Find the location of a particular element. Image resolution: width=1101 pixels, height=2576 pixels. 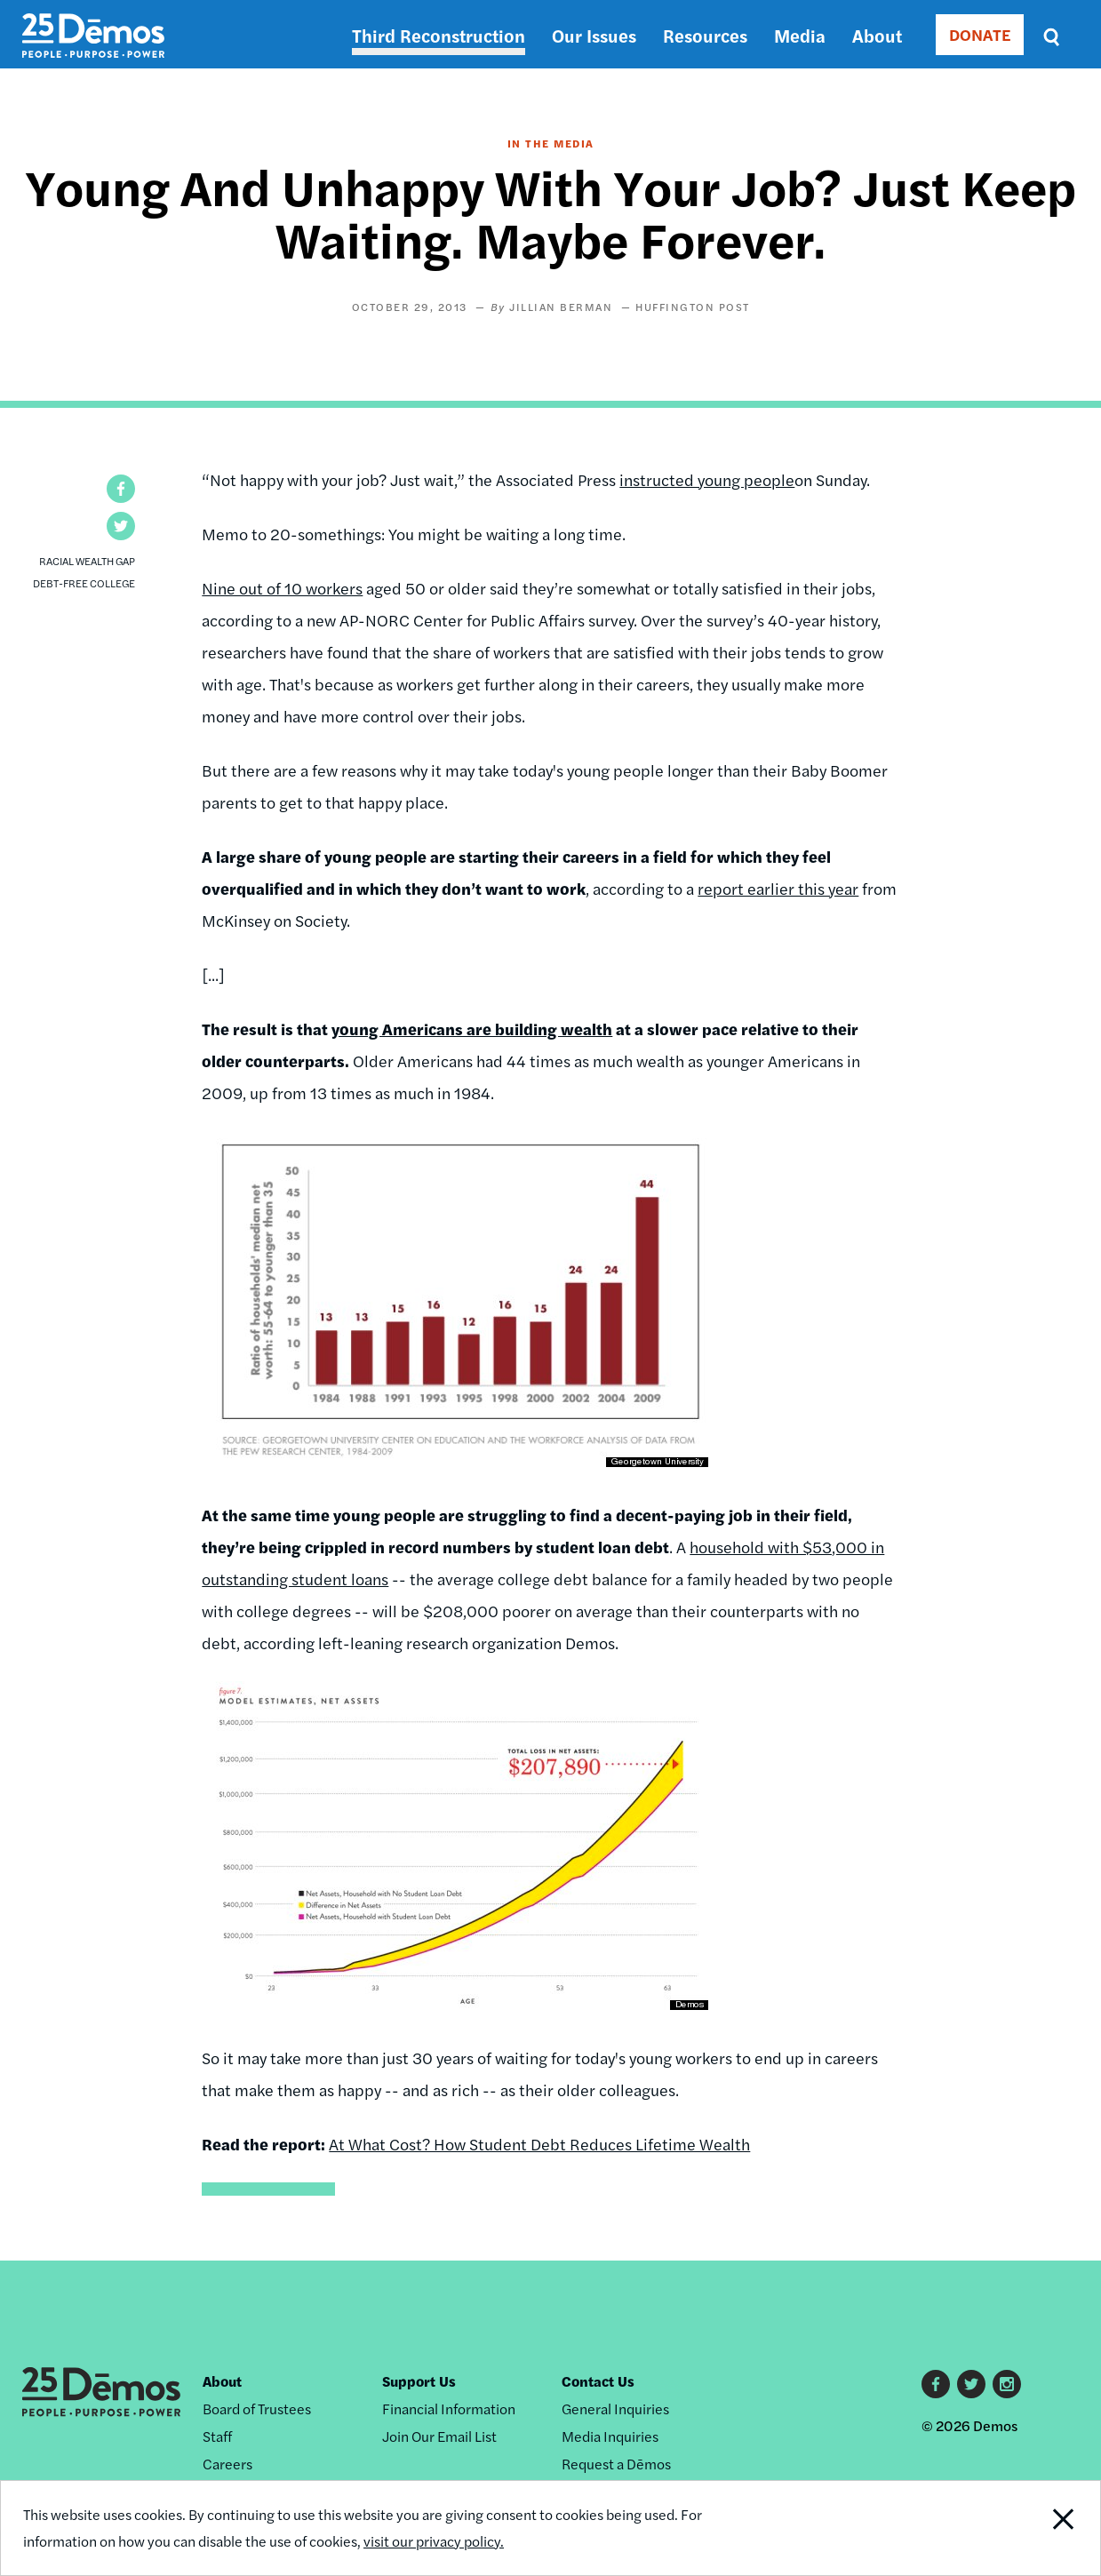

Resources is located at coordinates (705, 35).